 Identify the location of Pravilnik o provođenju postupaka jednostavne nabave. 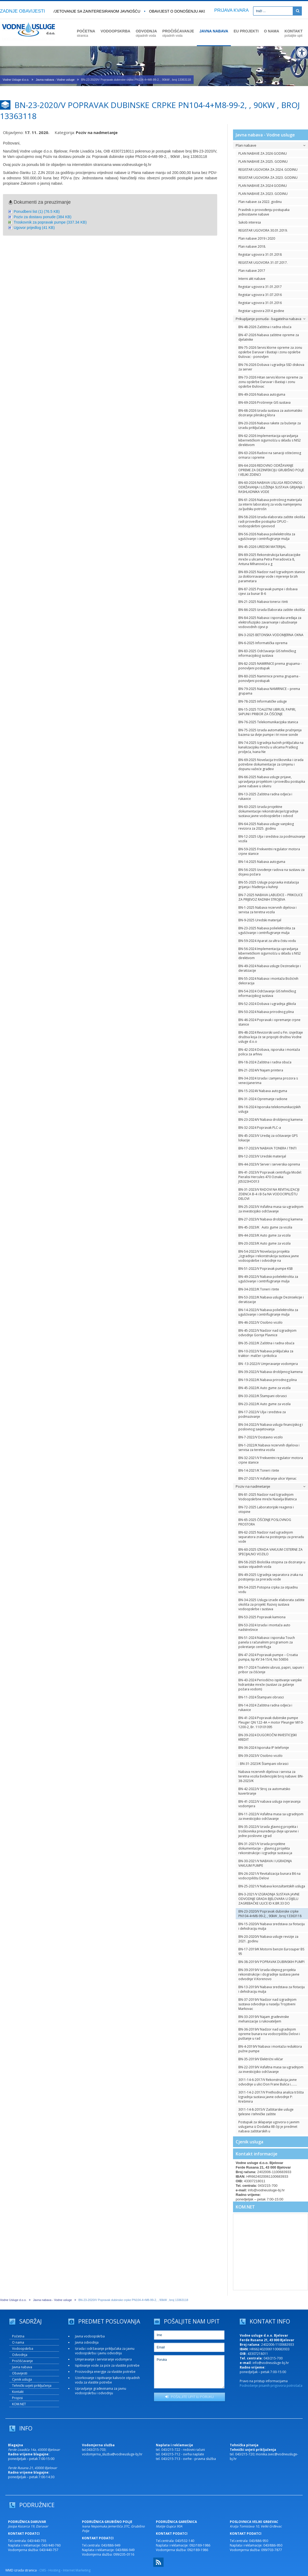
(264, 212).